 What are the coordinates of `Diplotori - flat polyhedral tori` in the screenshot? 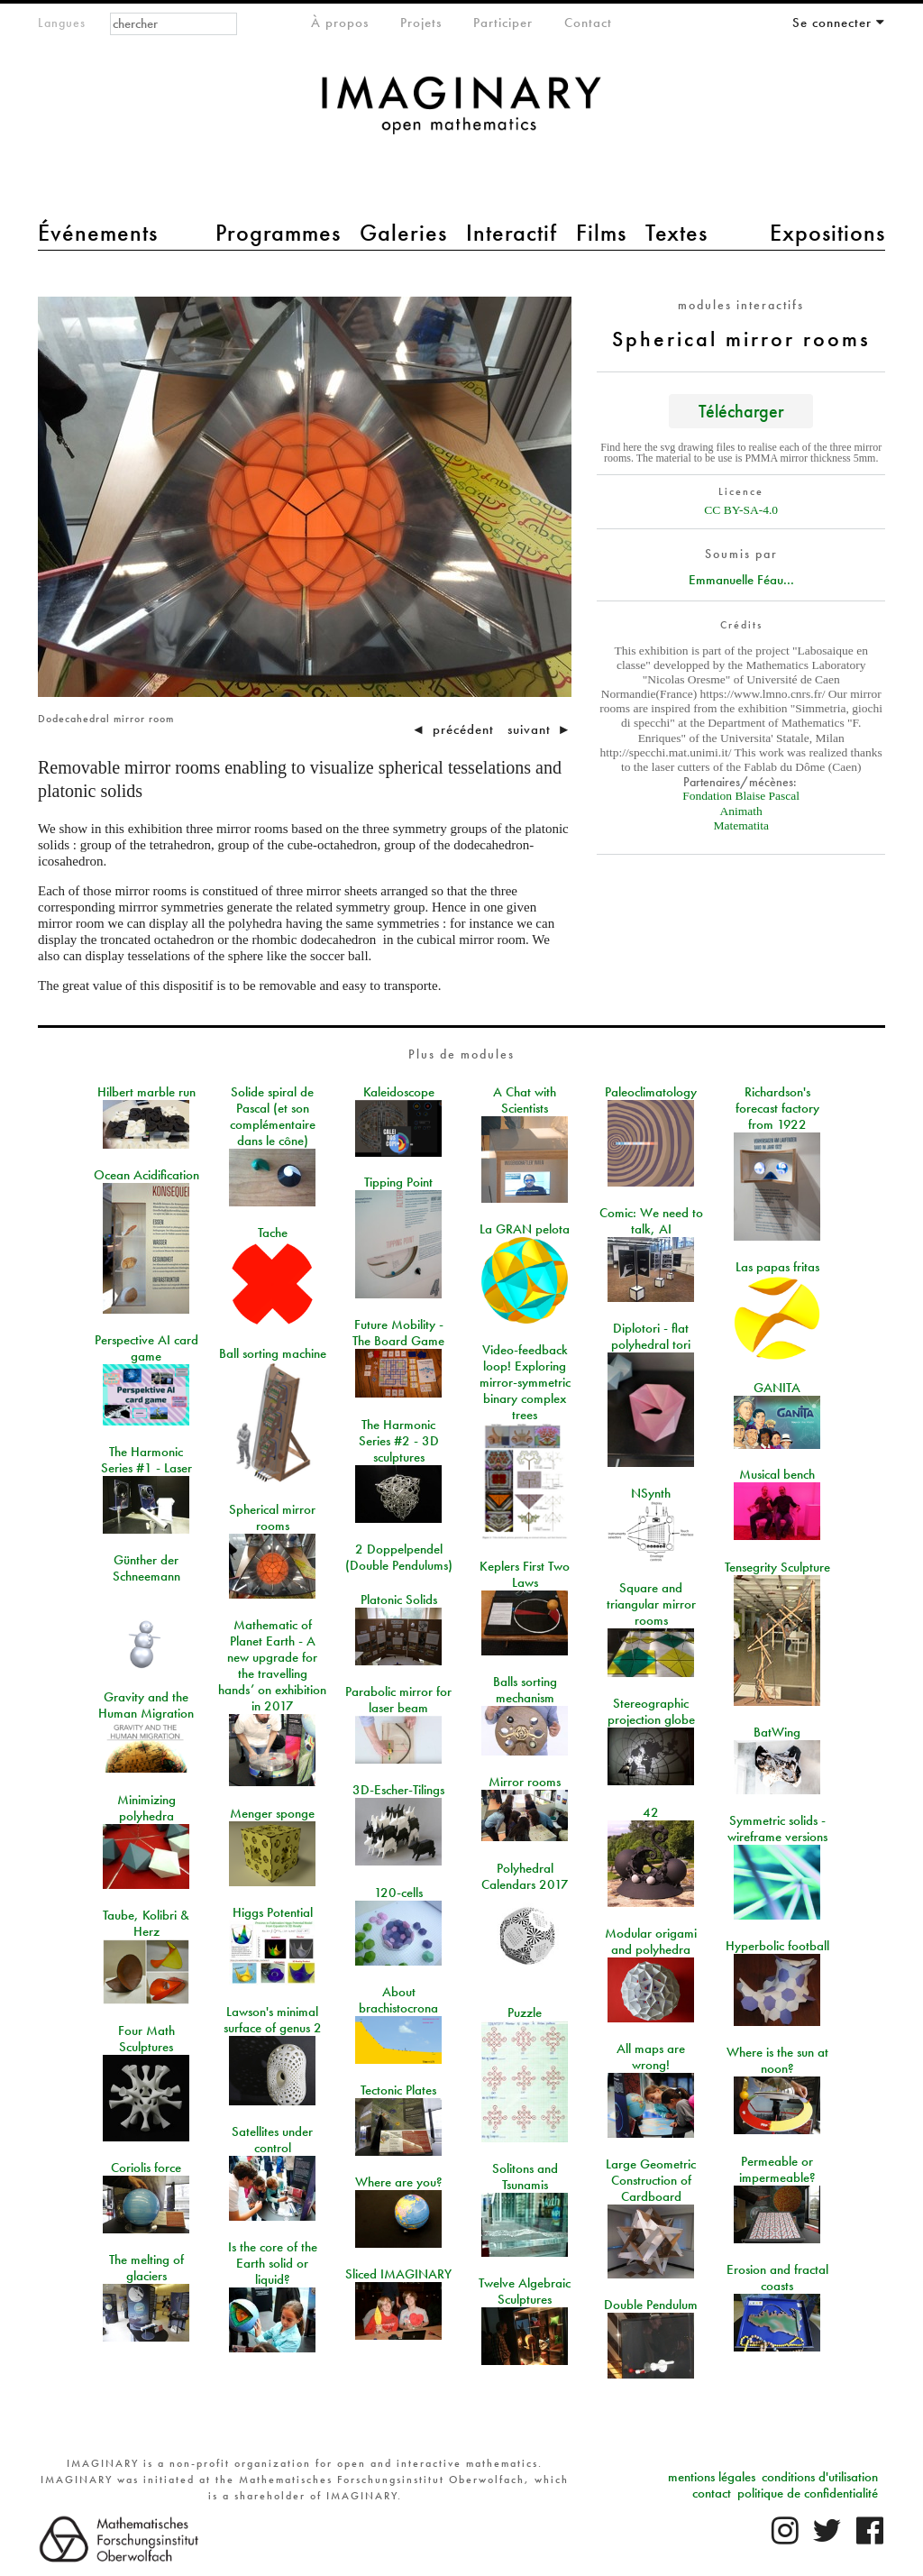 It's located at (650, 1336).